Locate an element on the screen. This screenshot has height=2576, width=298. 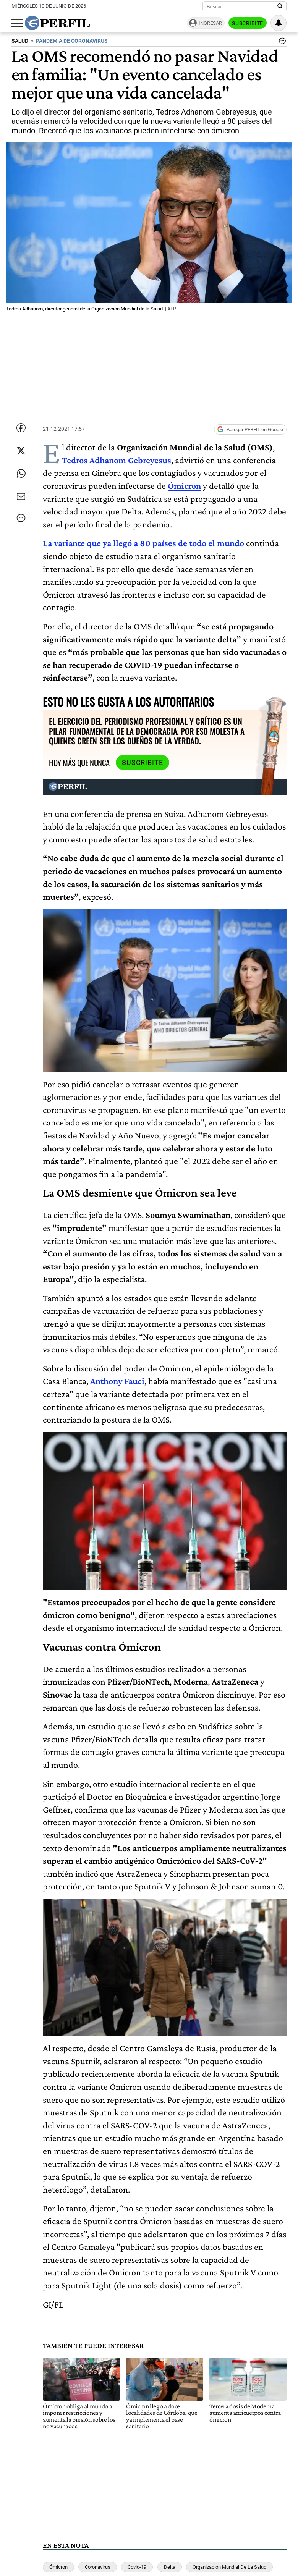
Anthony Fauci is located at coordinates (117, 1381).